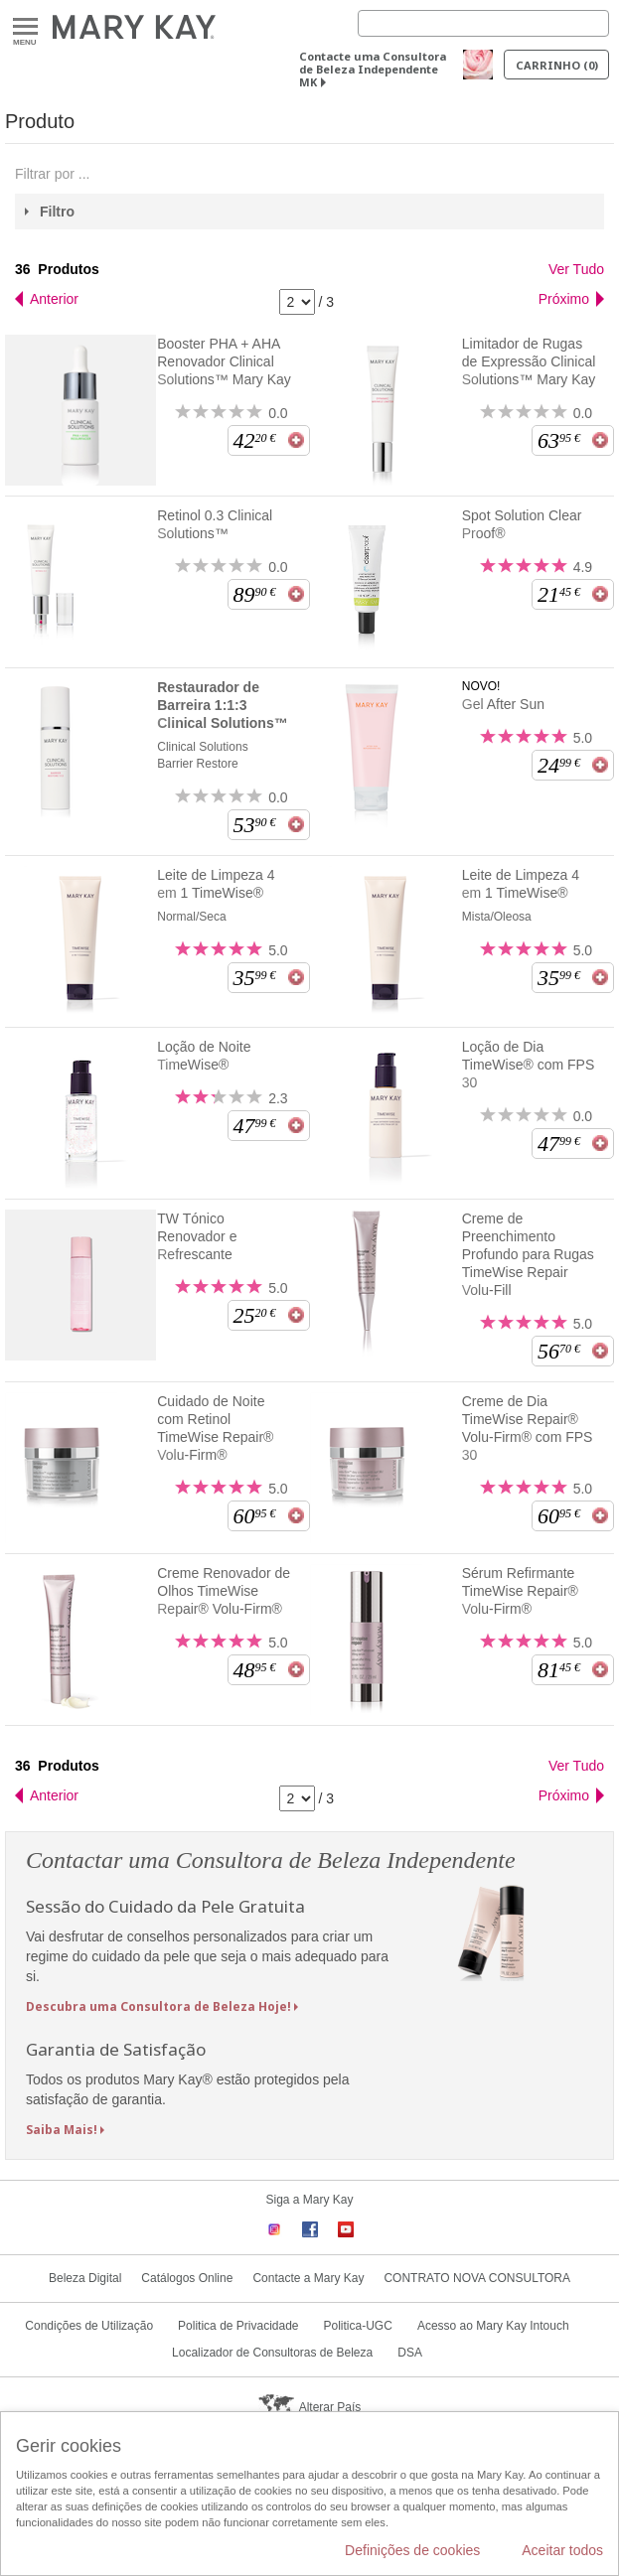  Describe the element at coordinates (528, 1064) in the screenshot. I see `Loção de Dia TimeWise® com FPS 30` at that location.